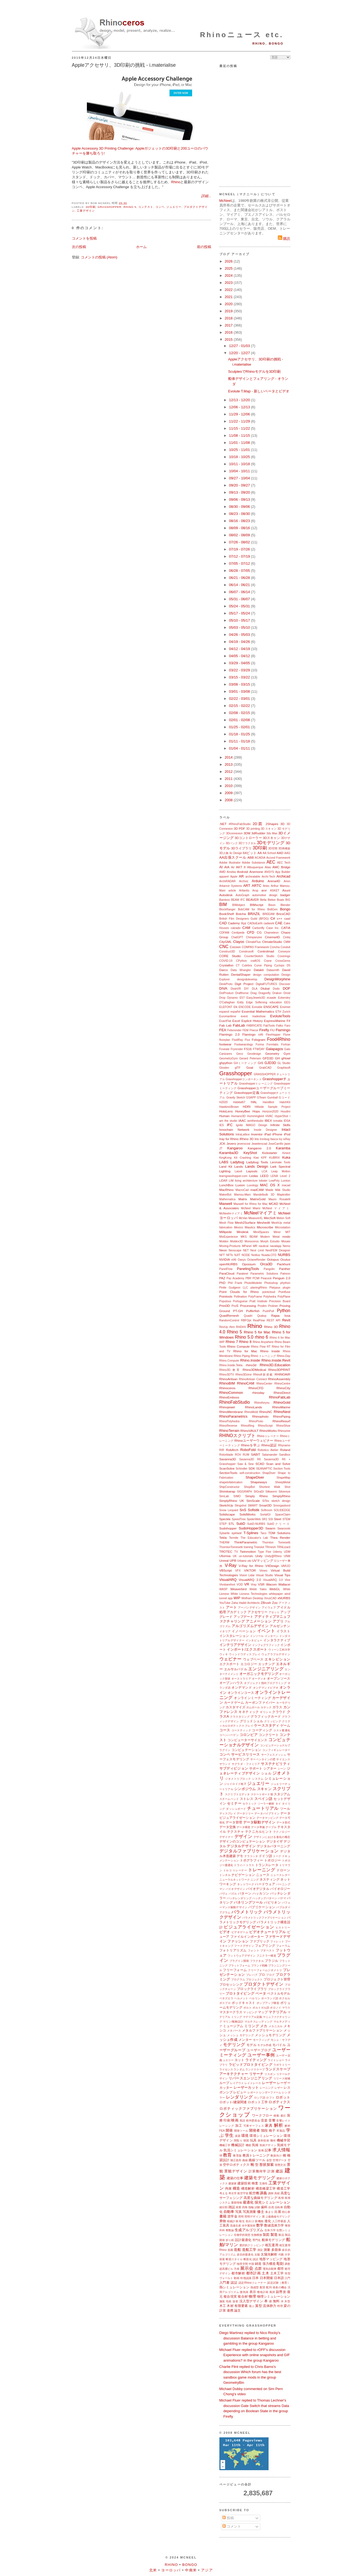 The image size is (362, 2576). I want to click on パナマ, so click(282, 1898).